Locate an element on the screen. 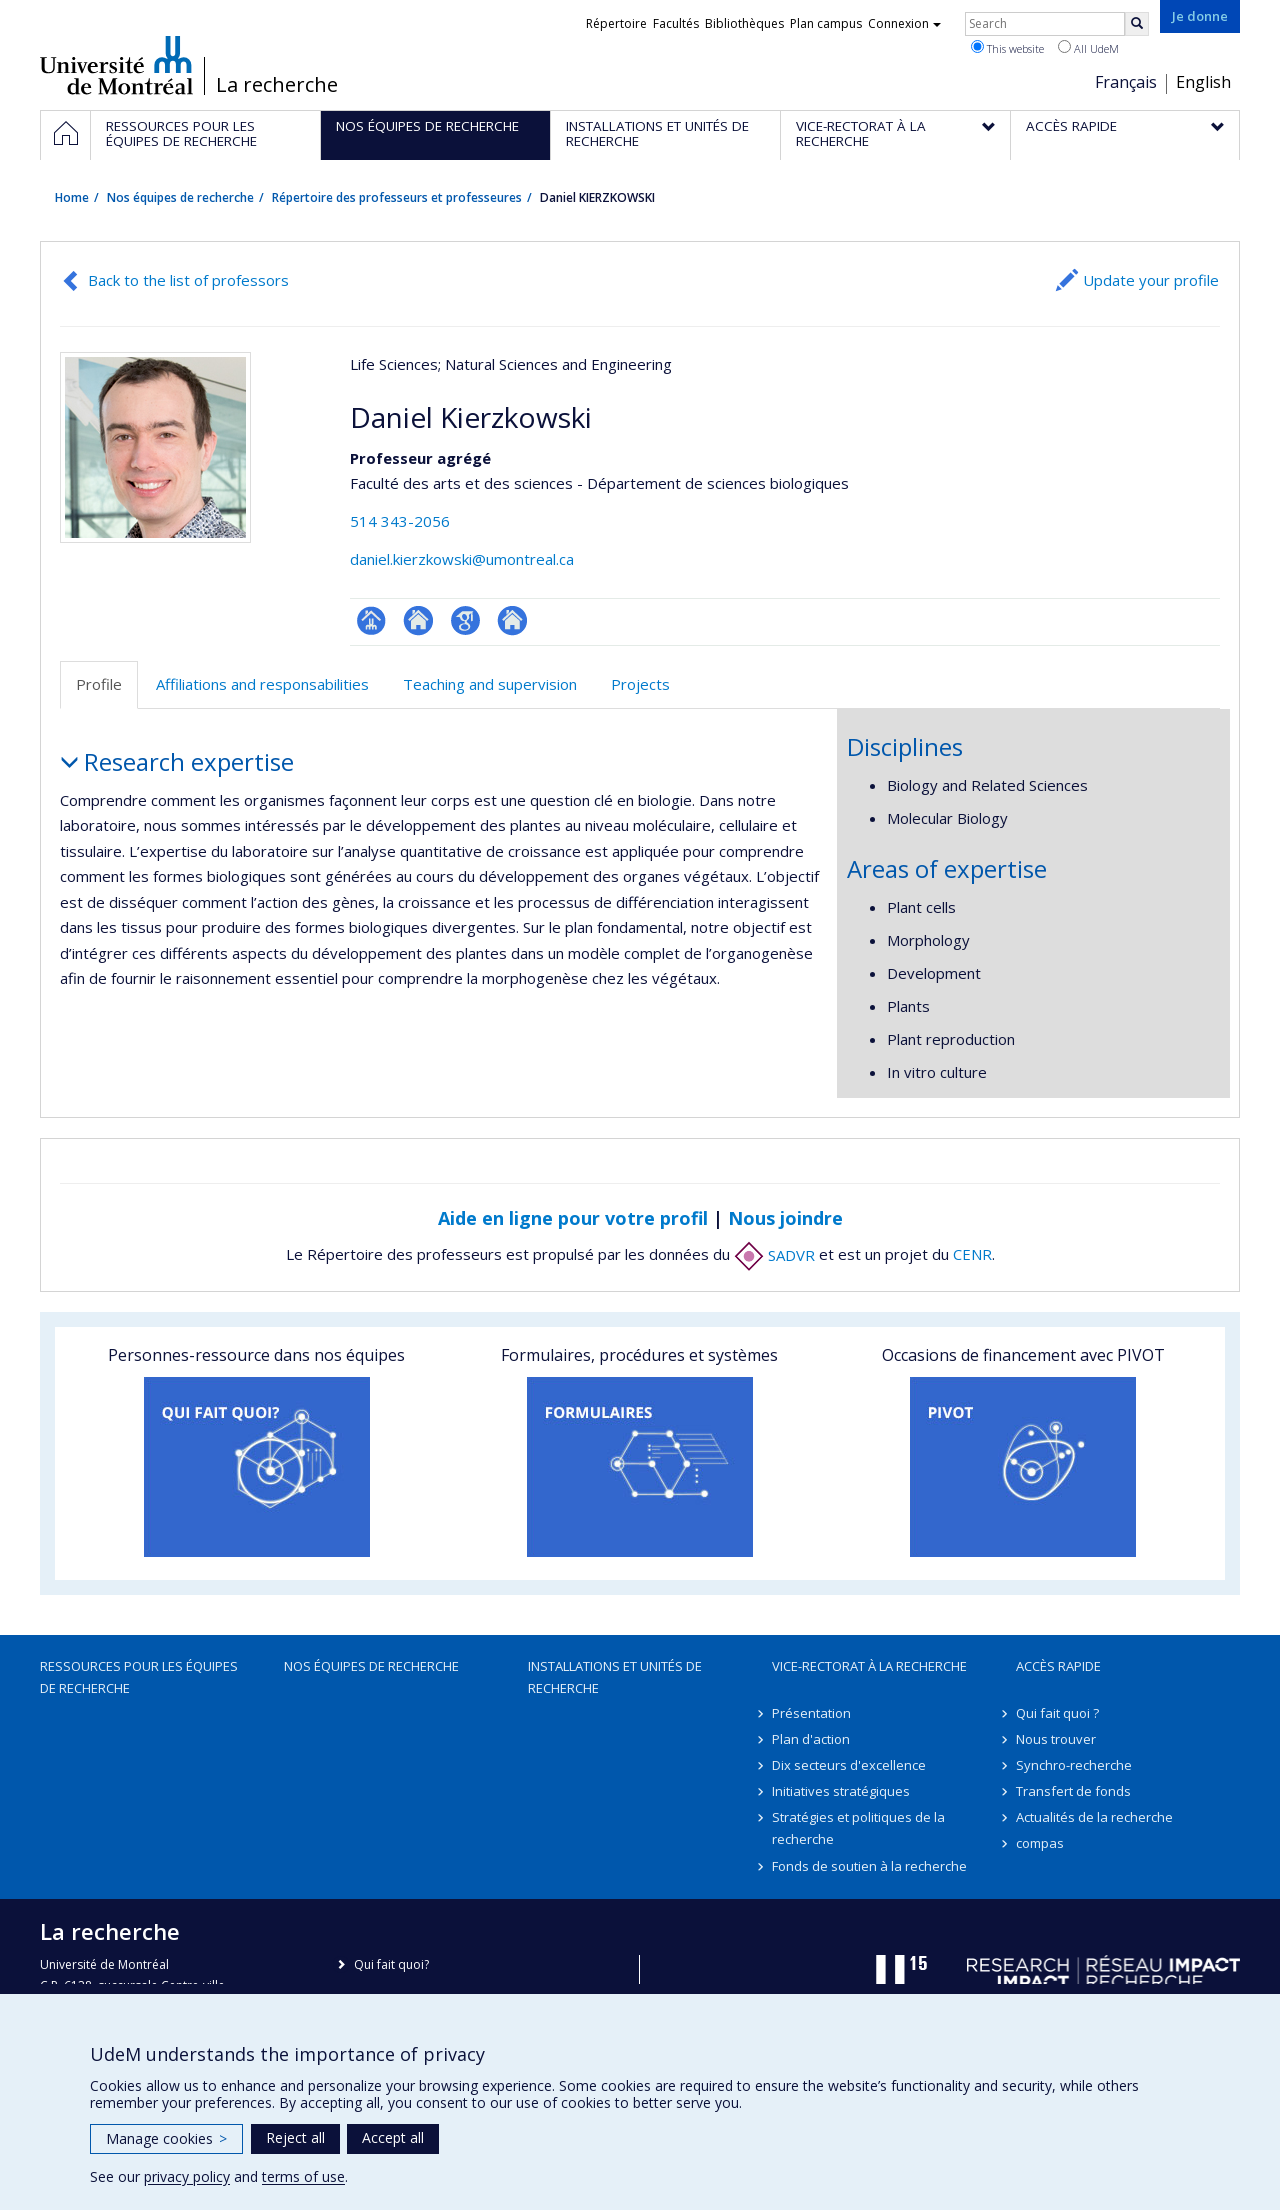  Site web de l’unité de recherche is located at coordinates (418, 620).